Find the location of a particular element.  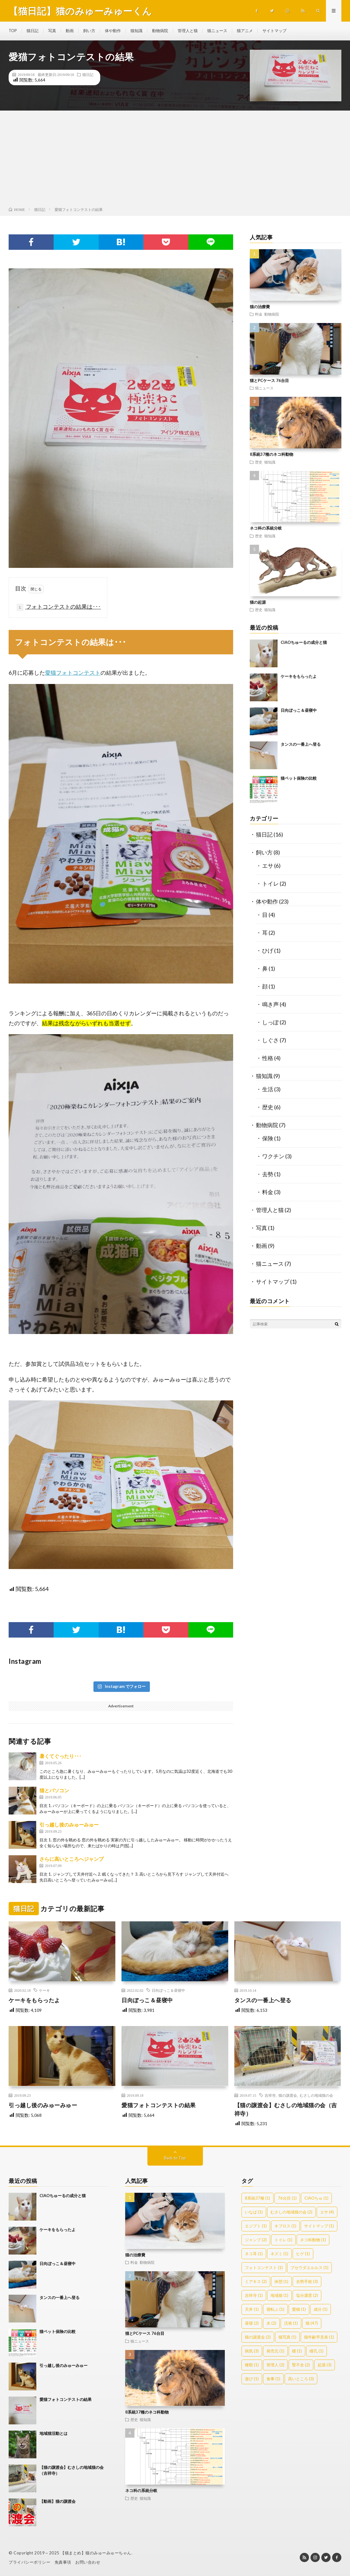

管理人と猫 is located at coordinates (196, 30).